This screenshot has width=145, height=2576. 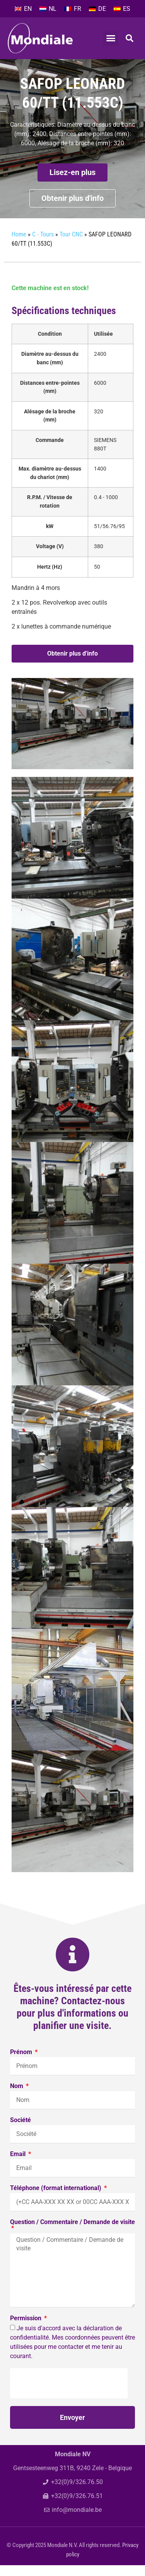 What do you see at coordinates (69, 2394) in the screenshot?
I see `[presentation]` at bounding box center [69, 2394].